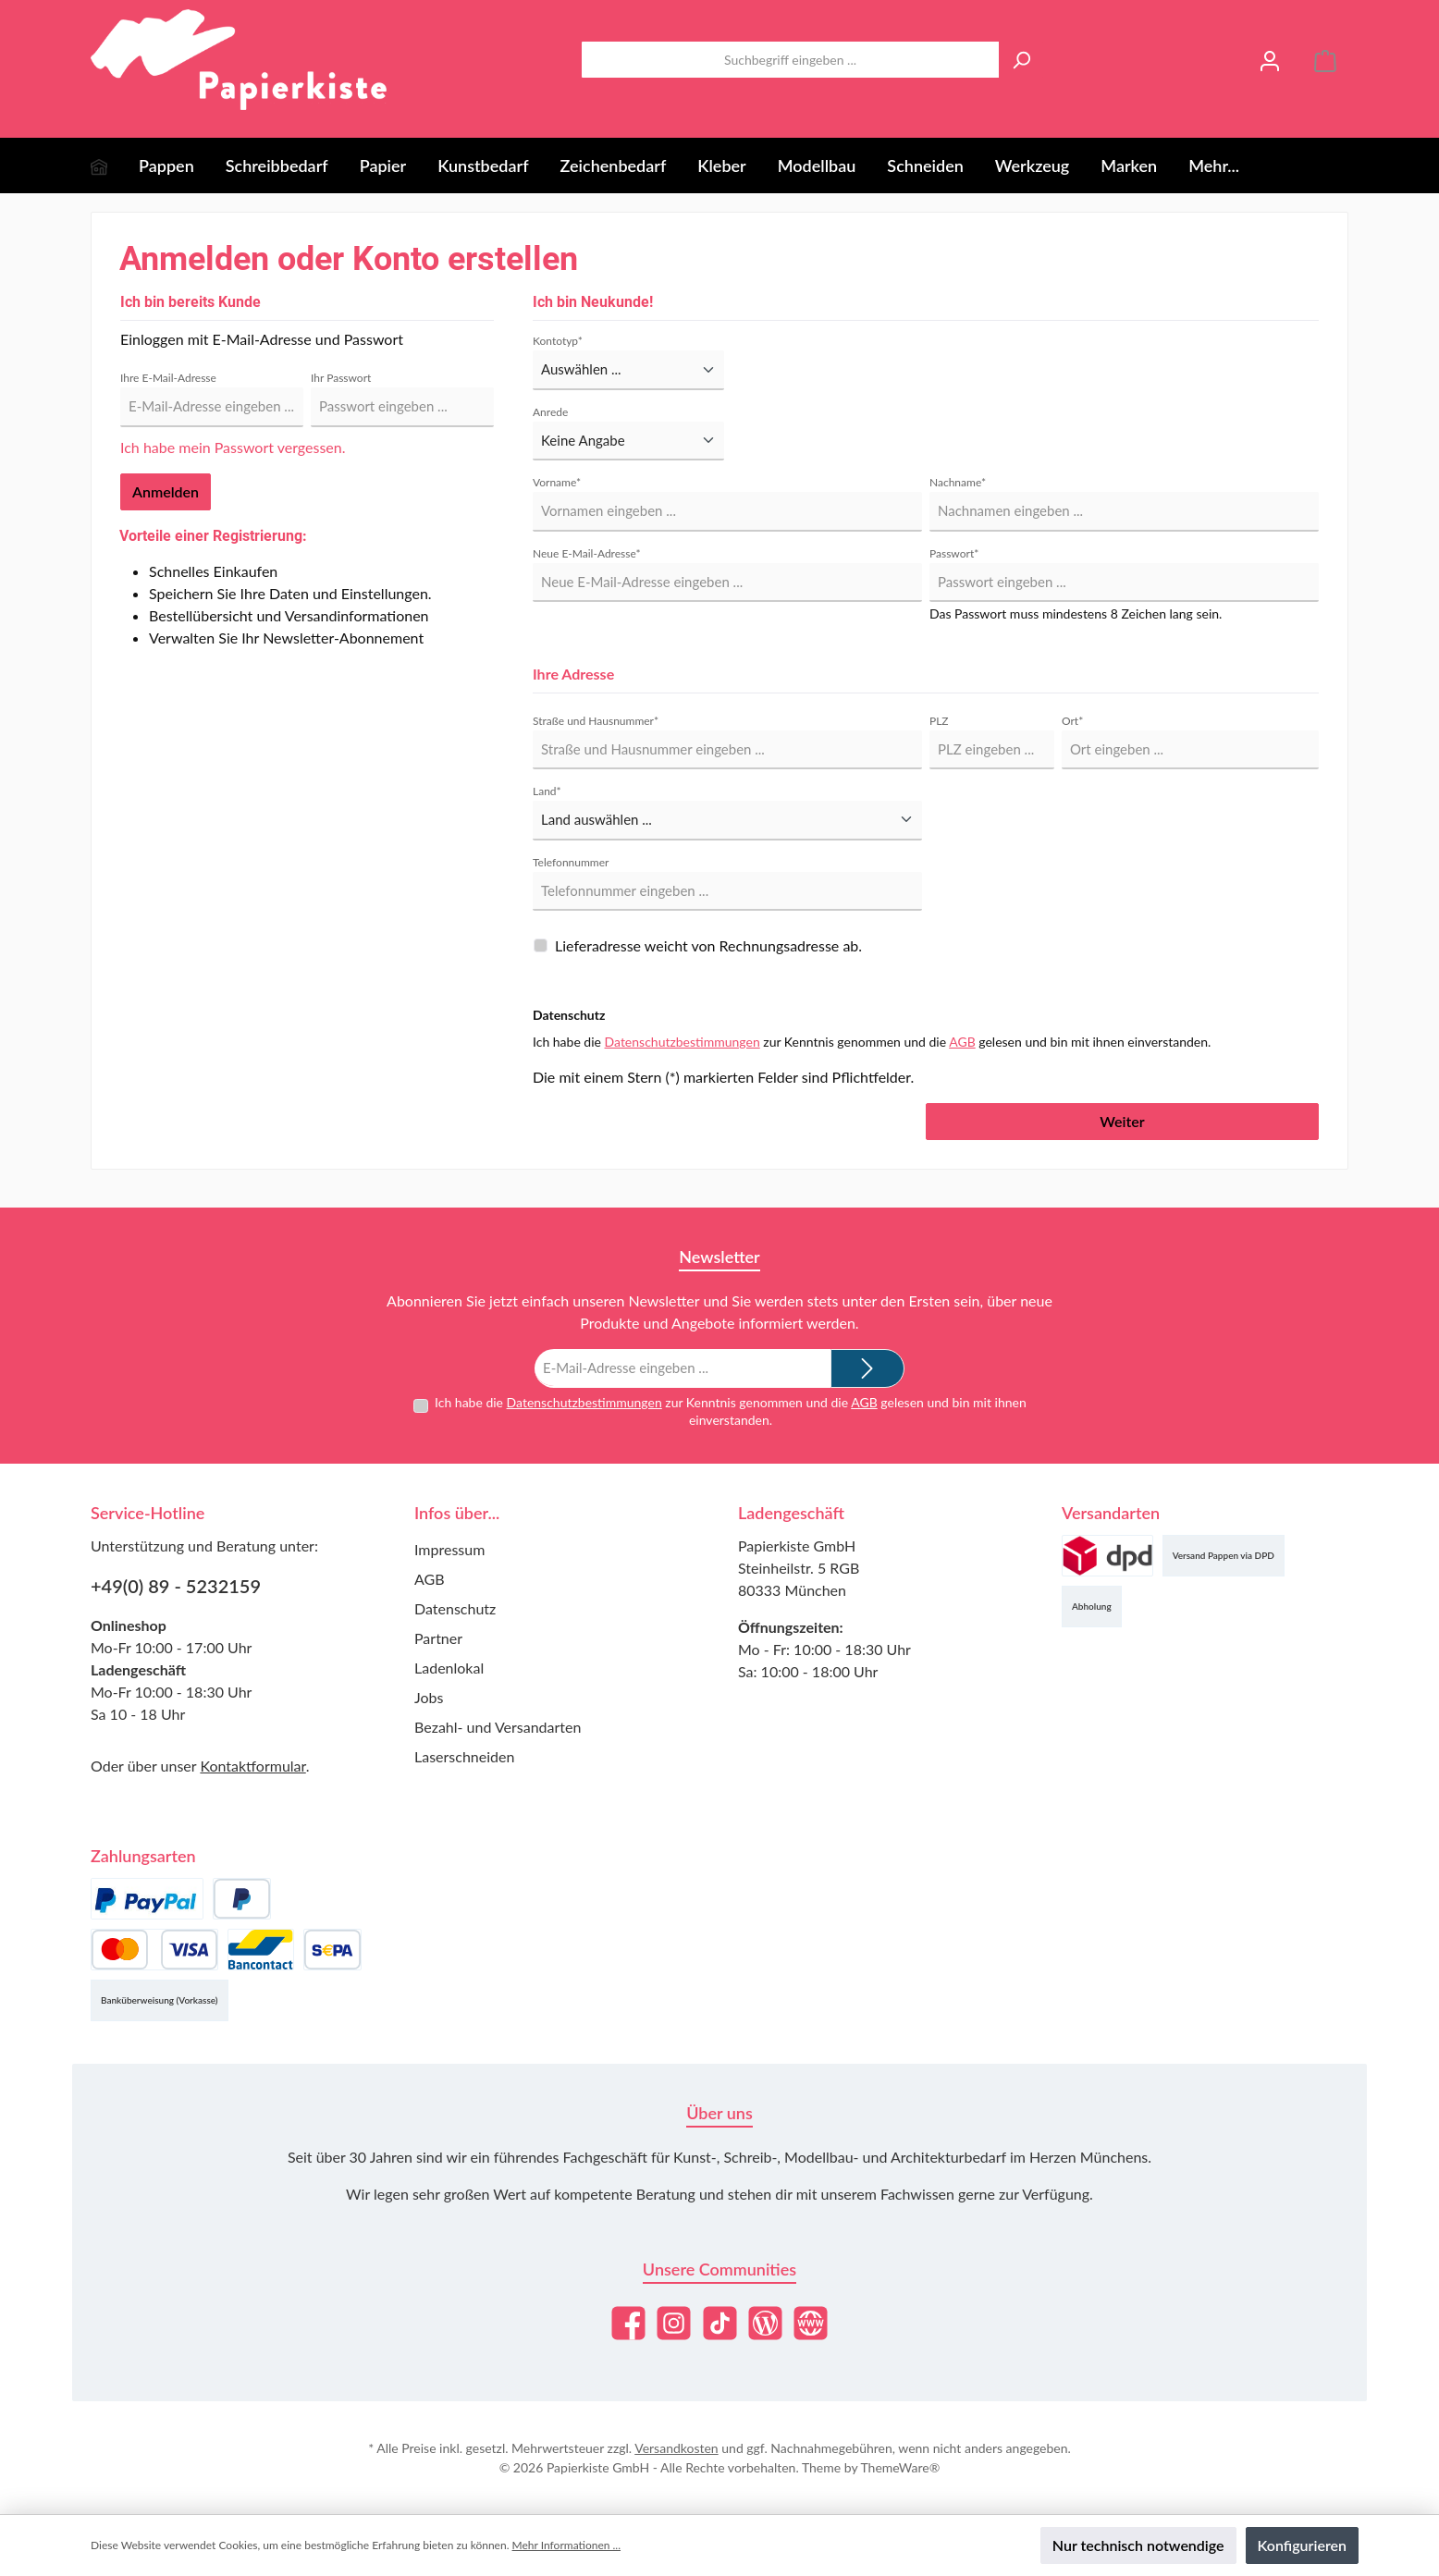 The width and height of the screenshot is (1439, 2576). I want to click on Kontaktformular, so click(252, 1765).